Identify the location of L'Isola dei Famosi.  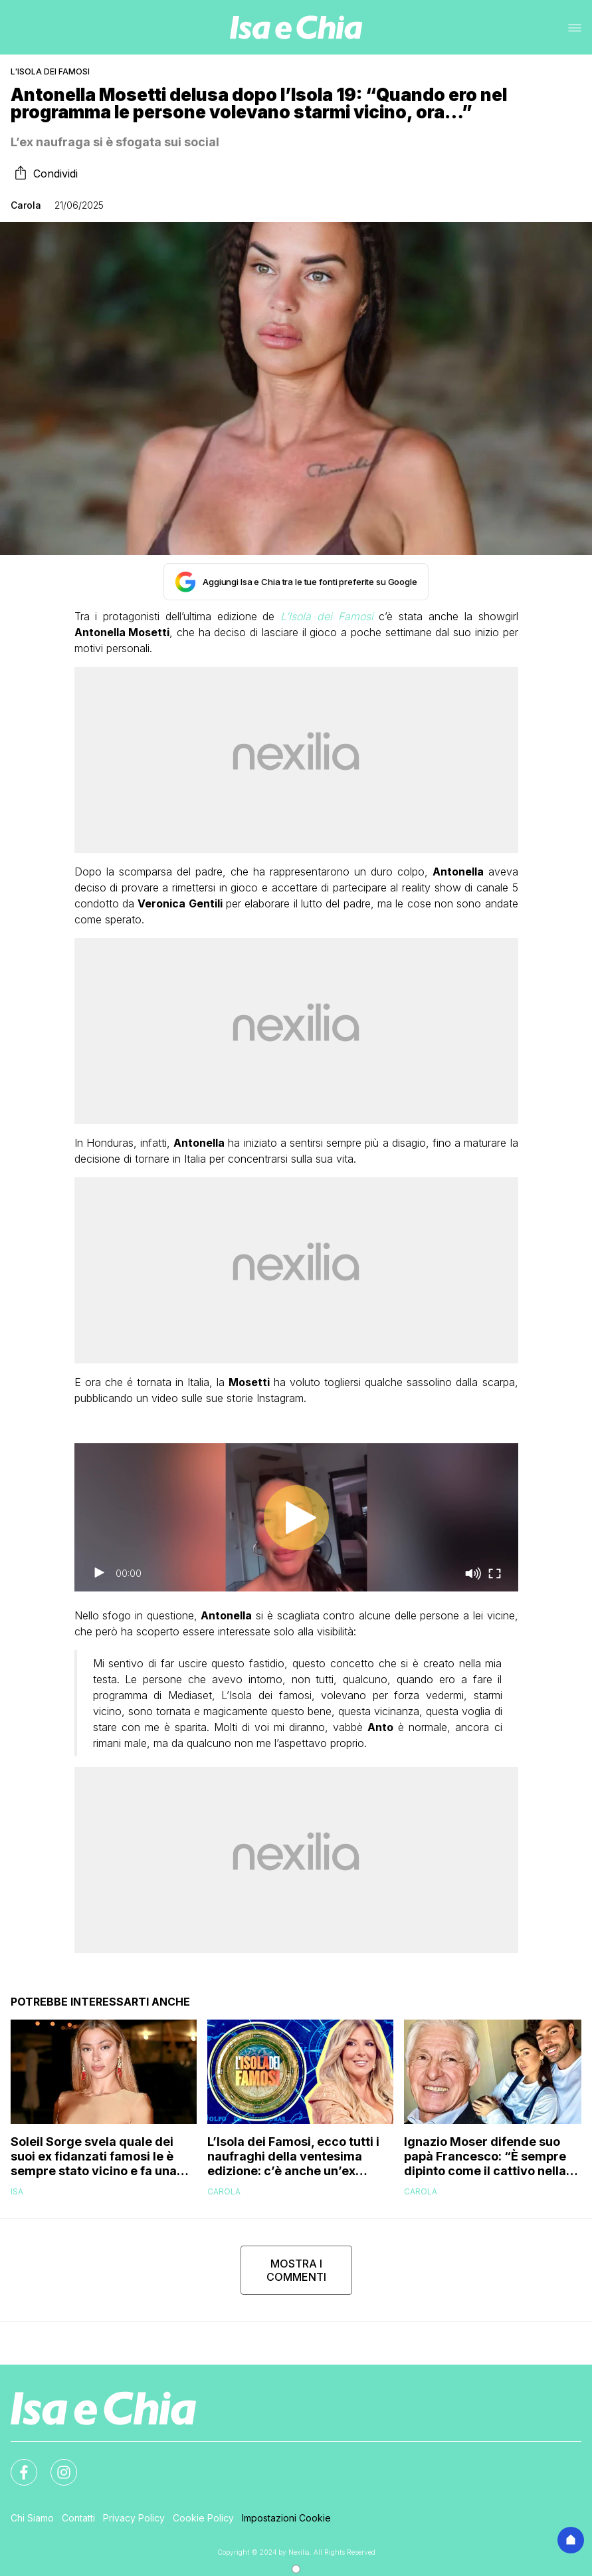
(50, 71).